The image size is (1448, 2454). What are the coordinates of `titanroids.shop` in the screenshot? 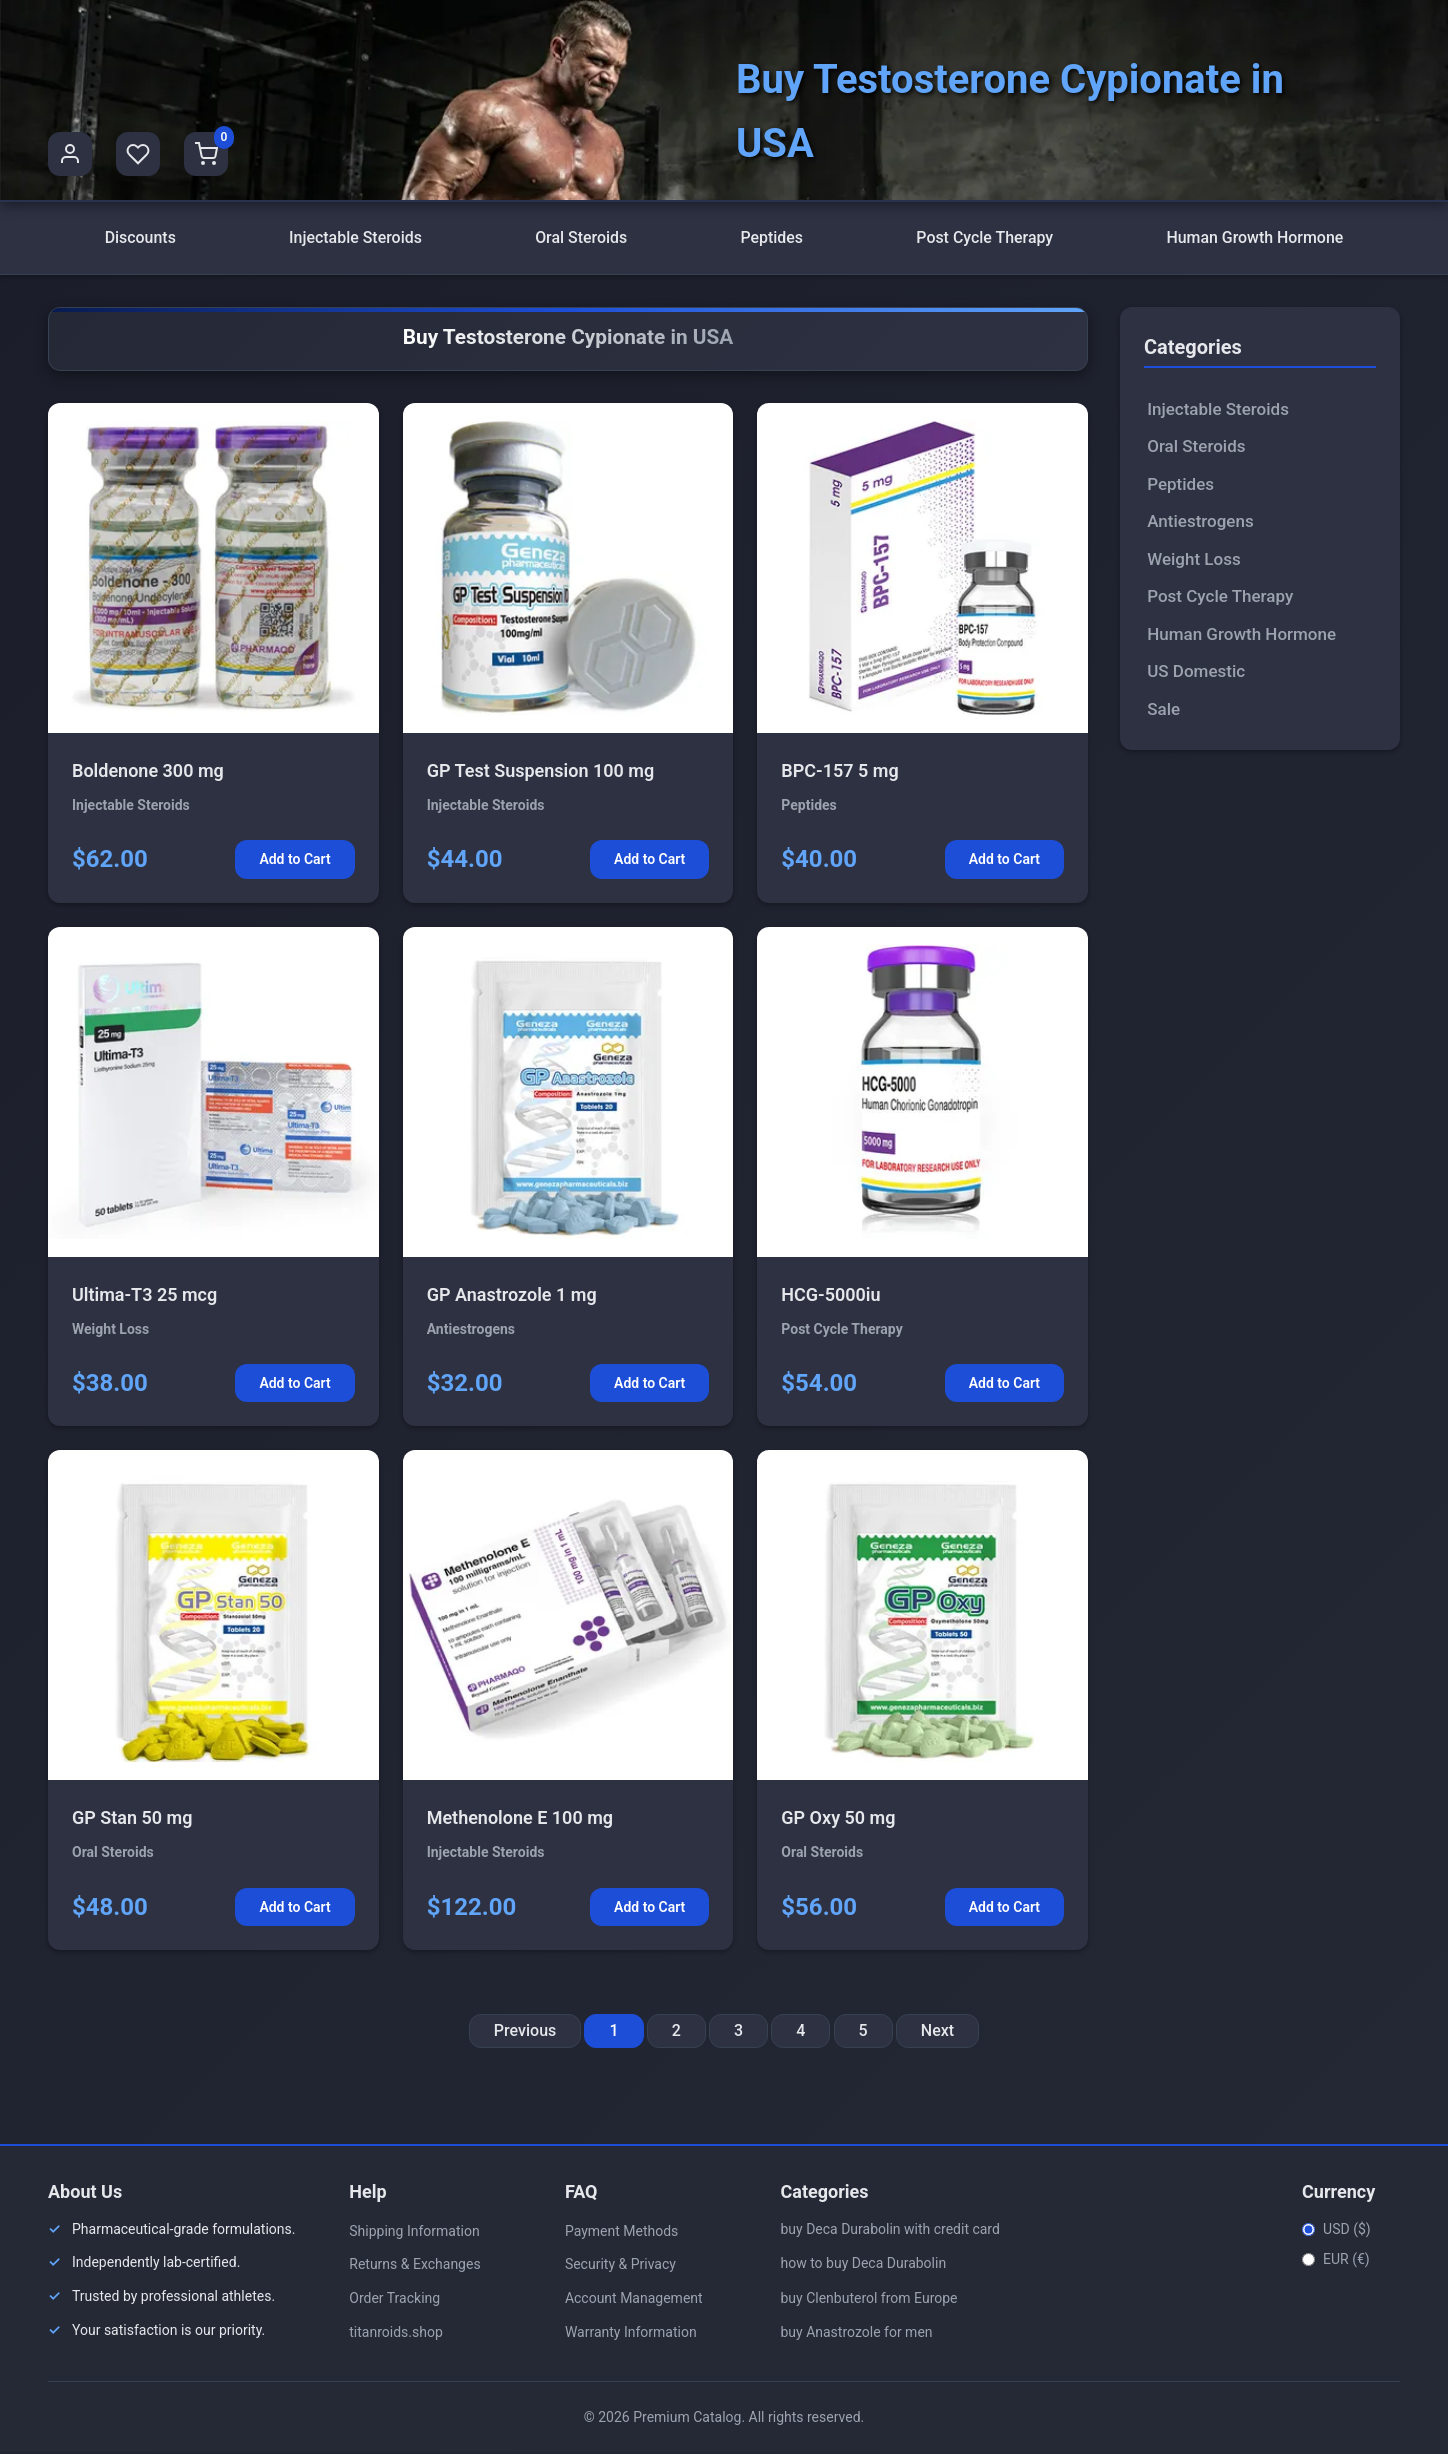 It's located at (396, 2333).